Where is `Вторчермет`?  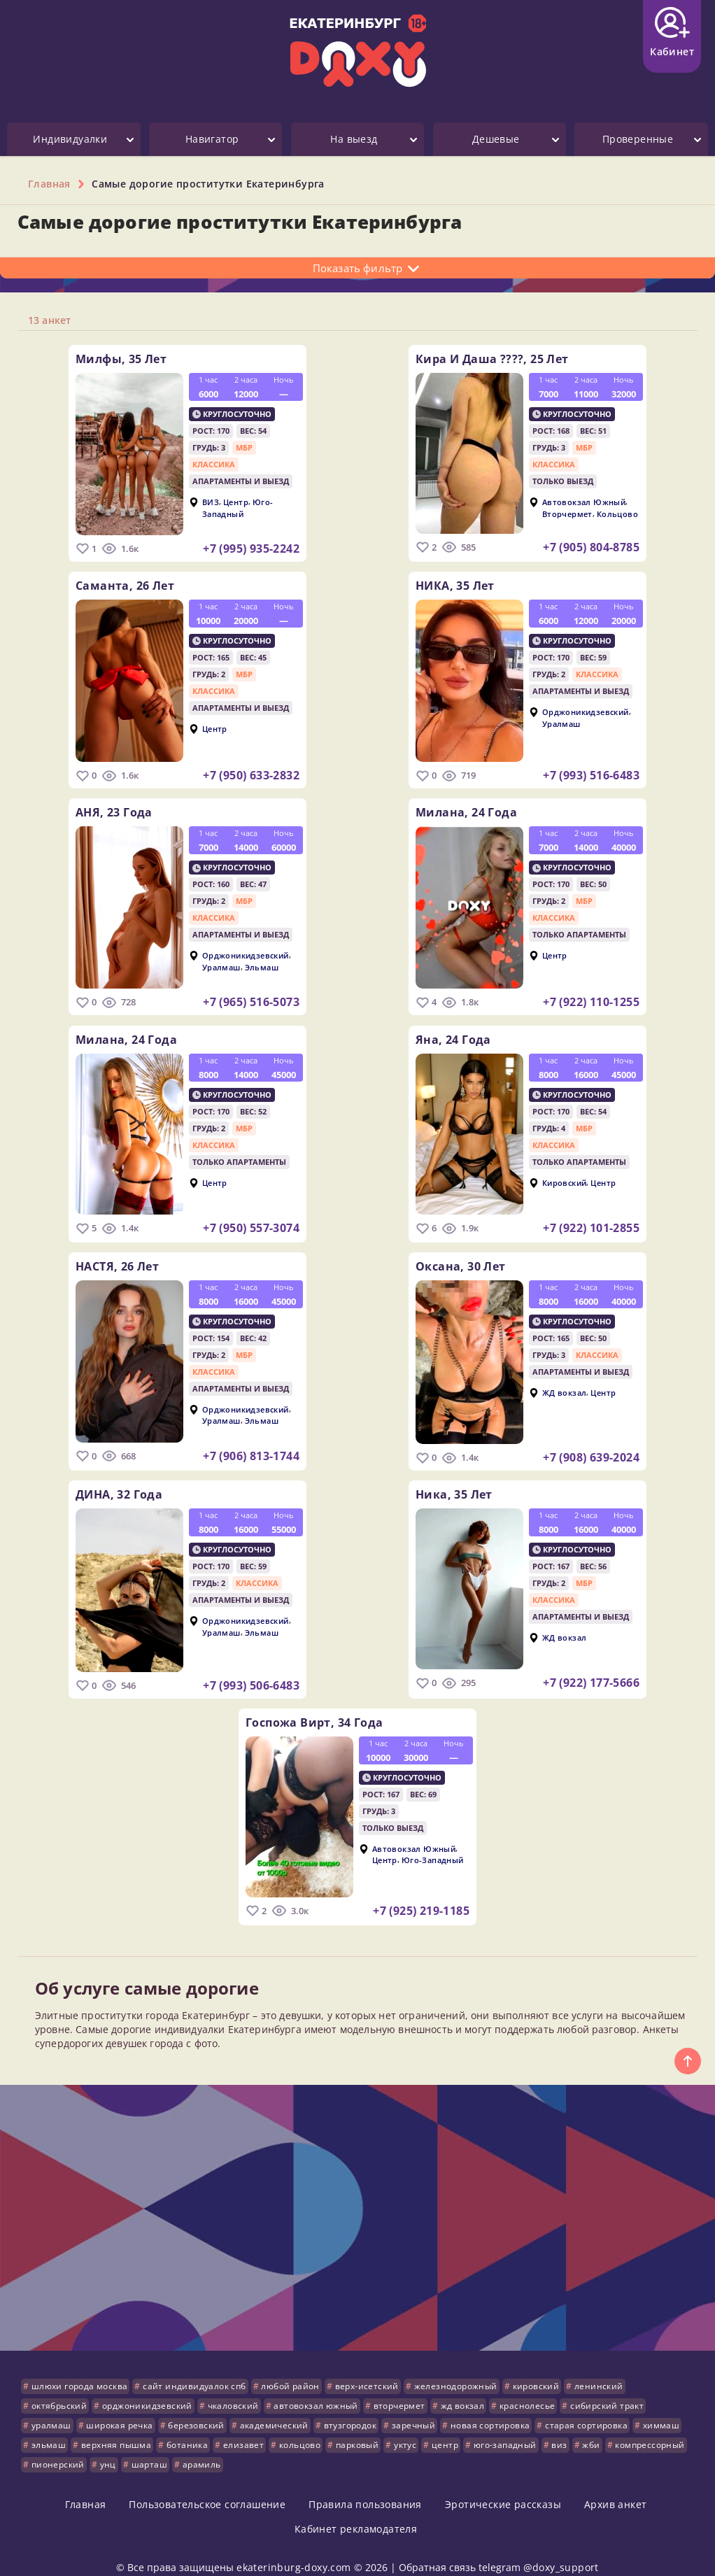
Вторчермет is located at coordinates (567, 513).